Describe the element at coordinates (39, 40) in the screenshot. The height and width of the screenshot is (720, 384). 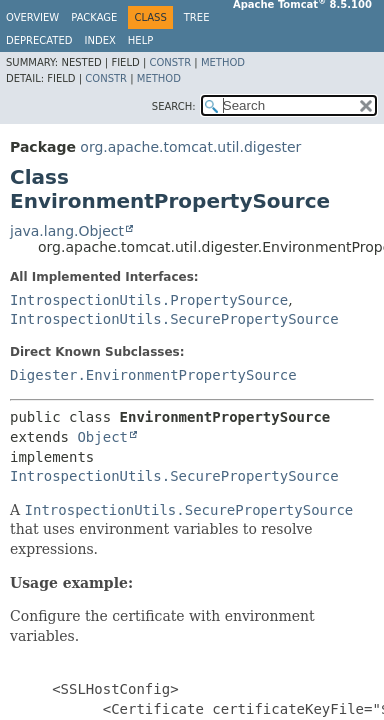
I see `Deprecated` at that location.